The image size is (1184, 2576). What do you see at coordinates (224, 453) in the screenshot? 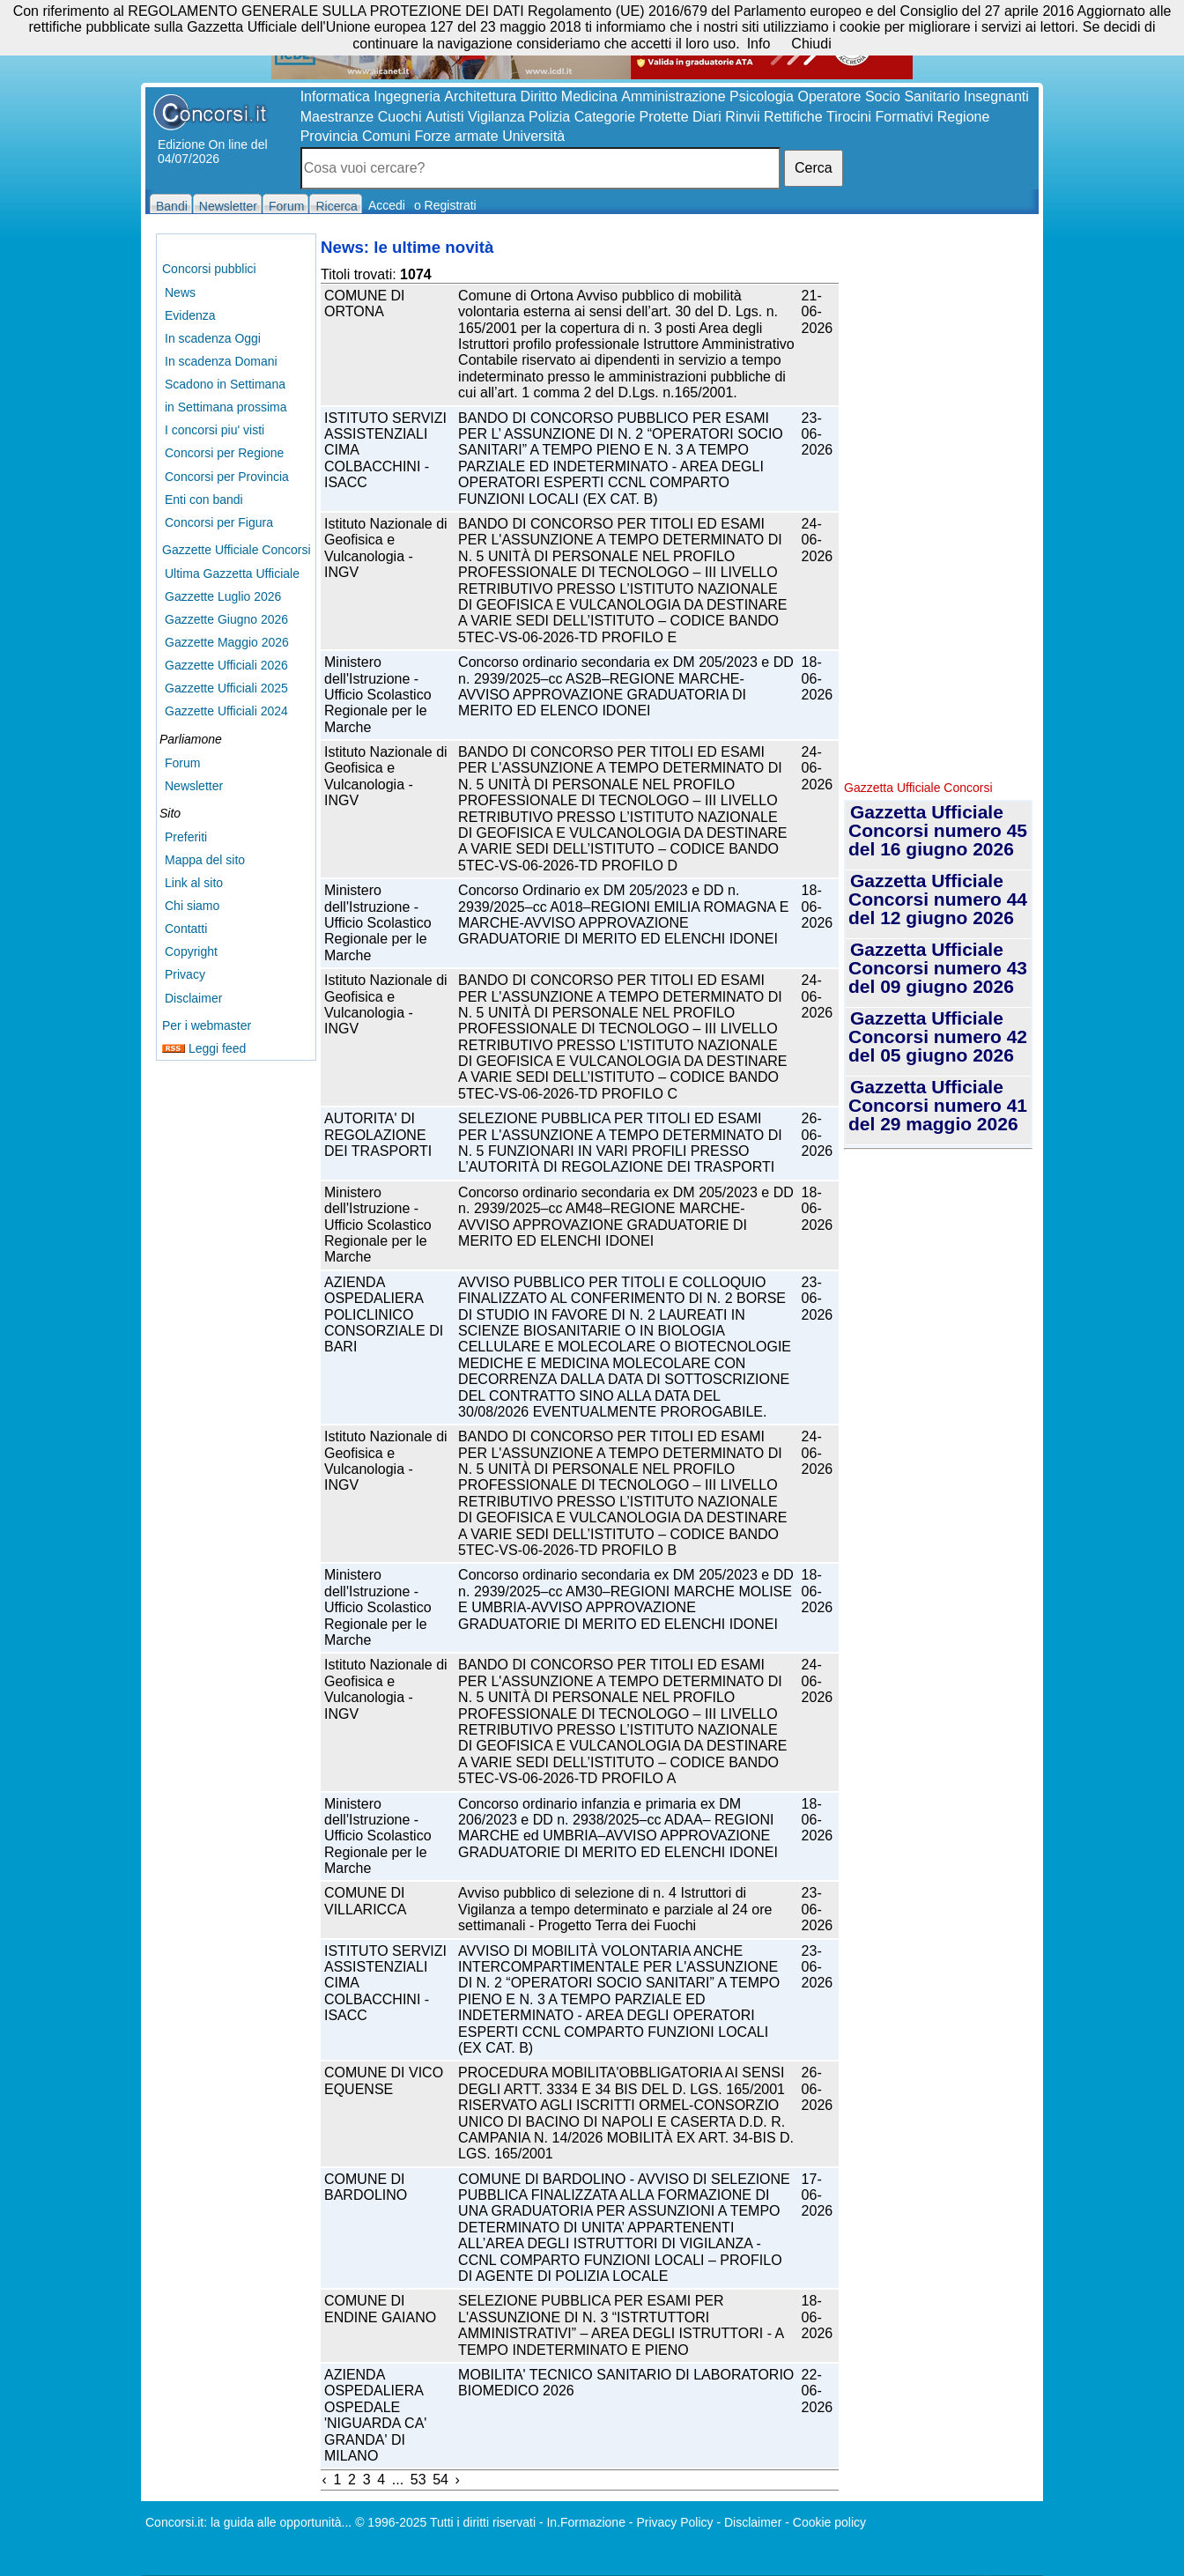
I see `Concorsi per Regione` at bounding box center [224, 453].